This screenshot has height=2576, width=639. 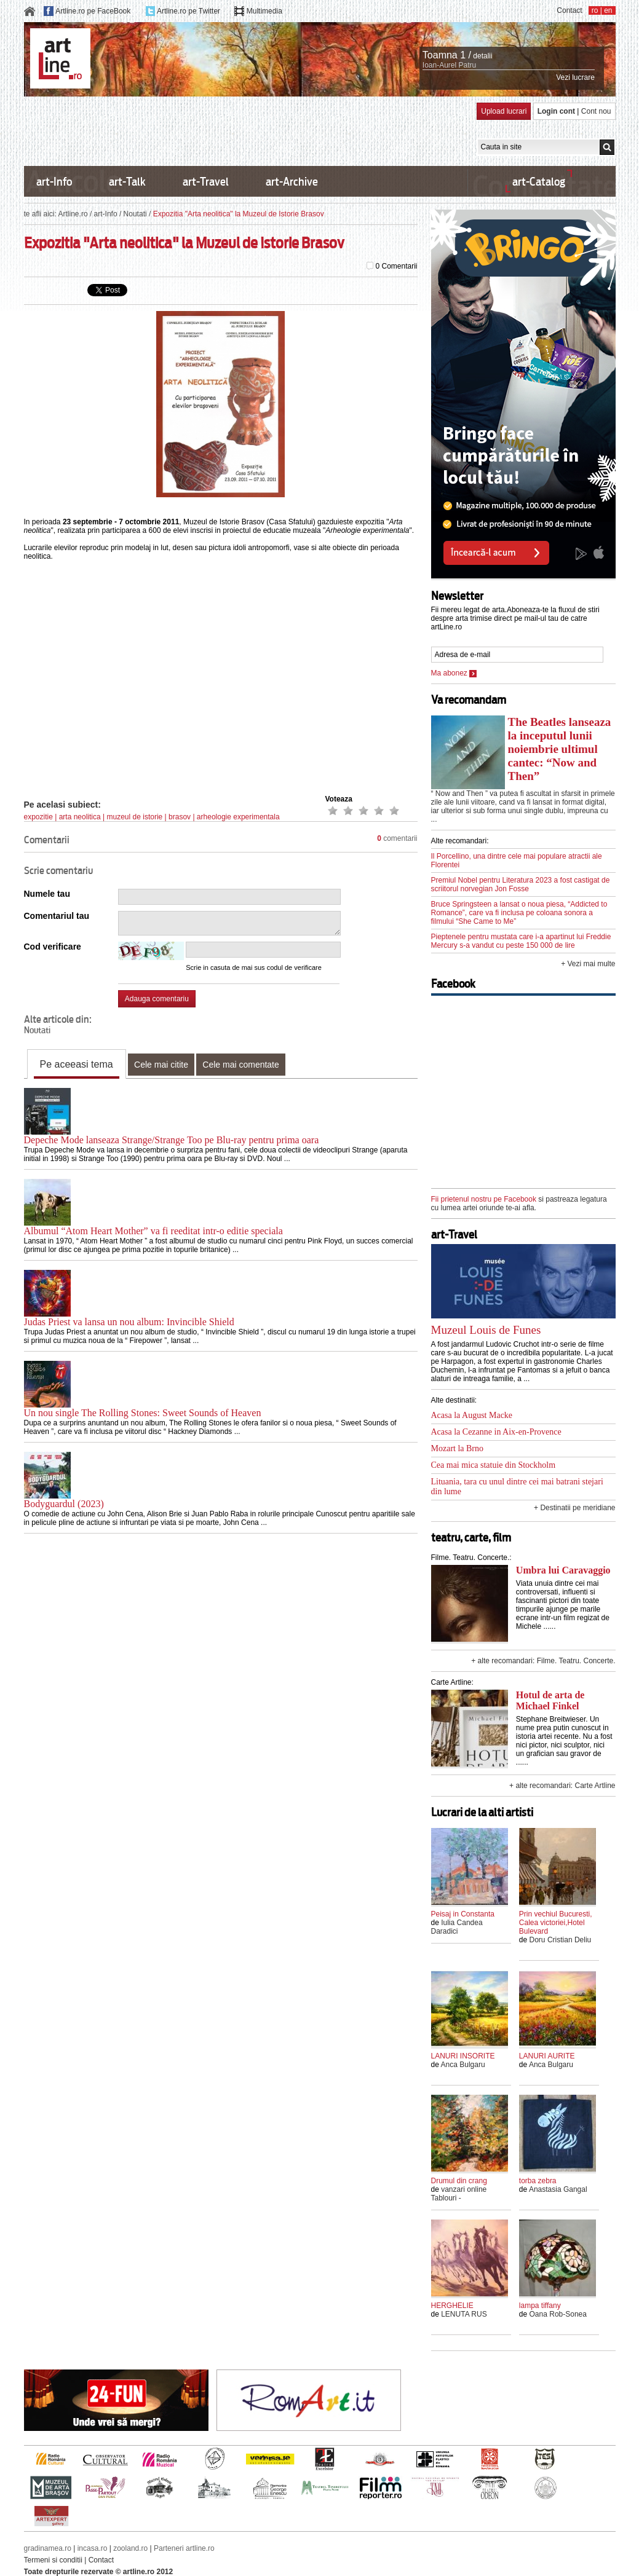 I want to click on en, so click(x=608, y=10).